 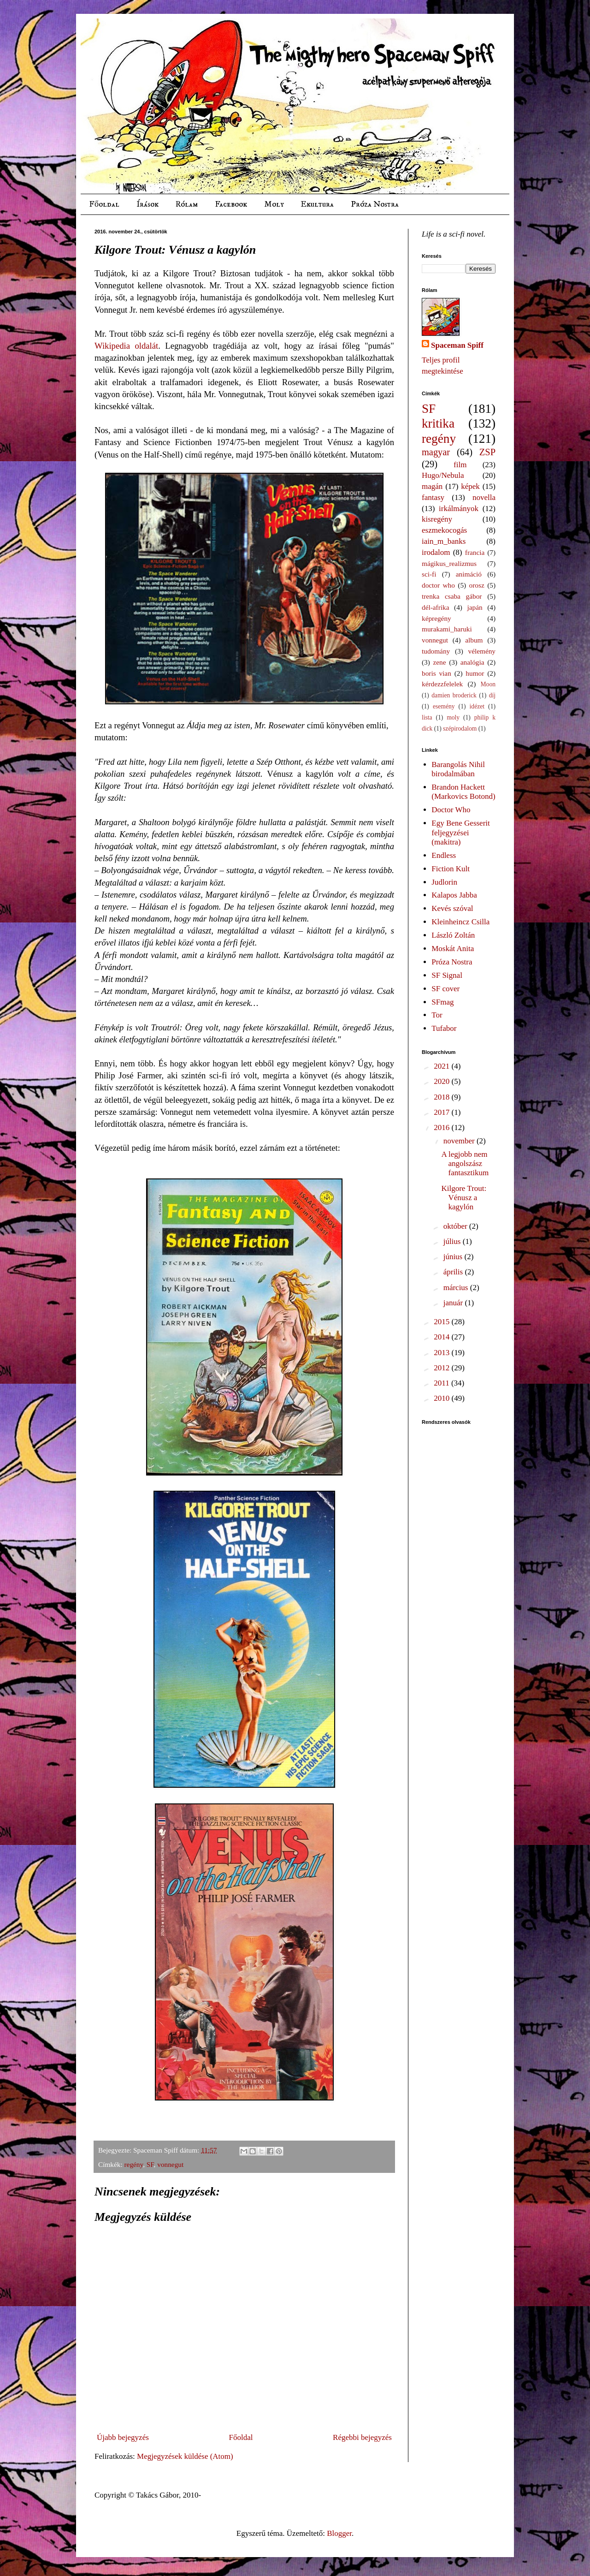 What do you see at coordinates (442, 1066) in the screenshot?
I see `2021` at bounding box center [442, 1066].